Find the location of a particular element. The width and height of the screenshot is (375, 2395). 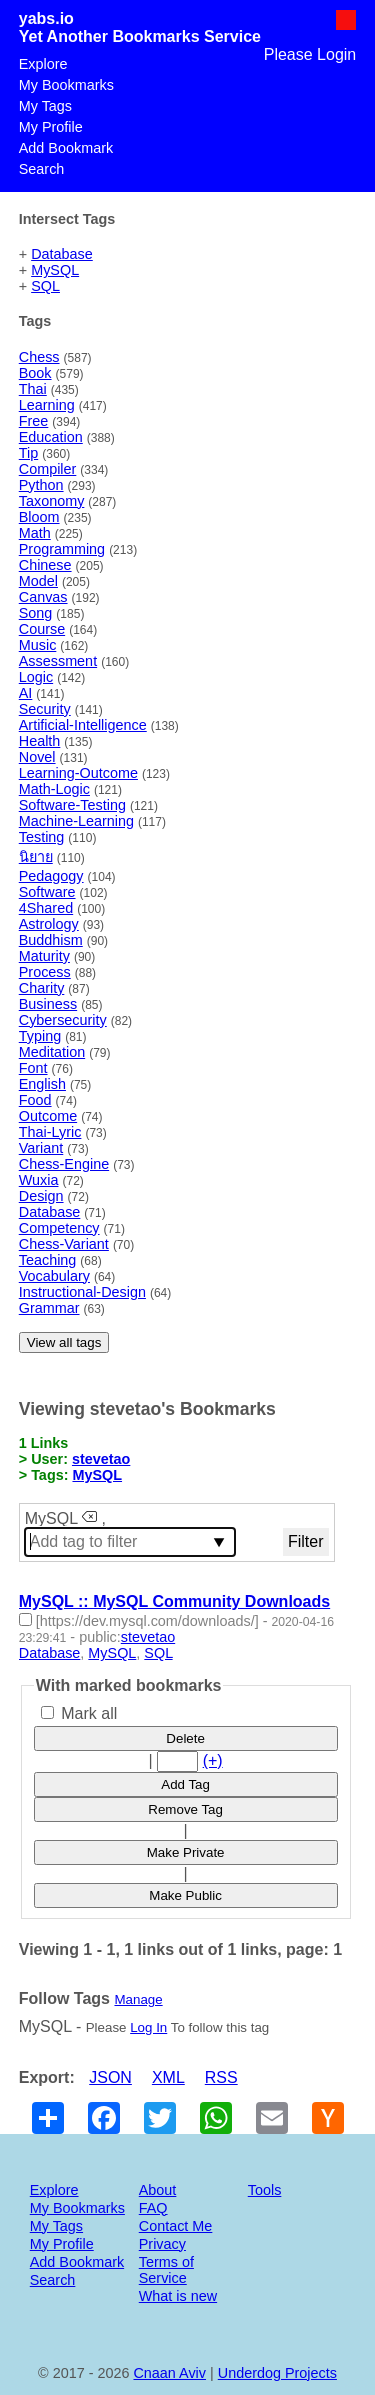

Course is located at coordinates (42, 629).